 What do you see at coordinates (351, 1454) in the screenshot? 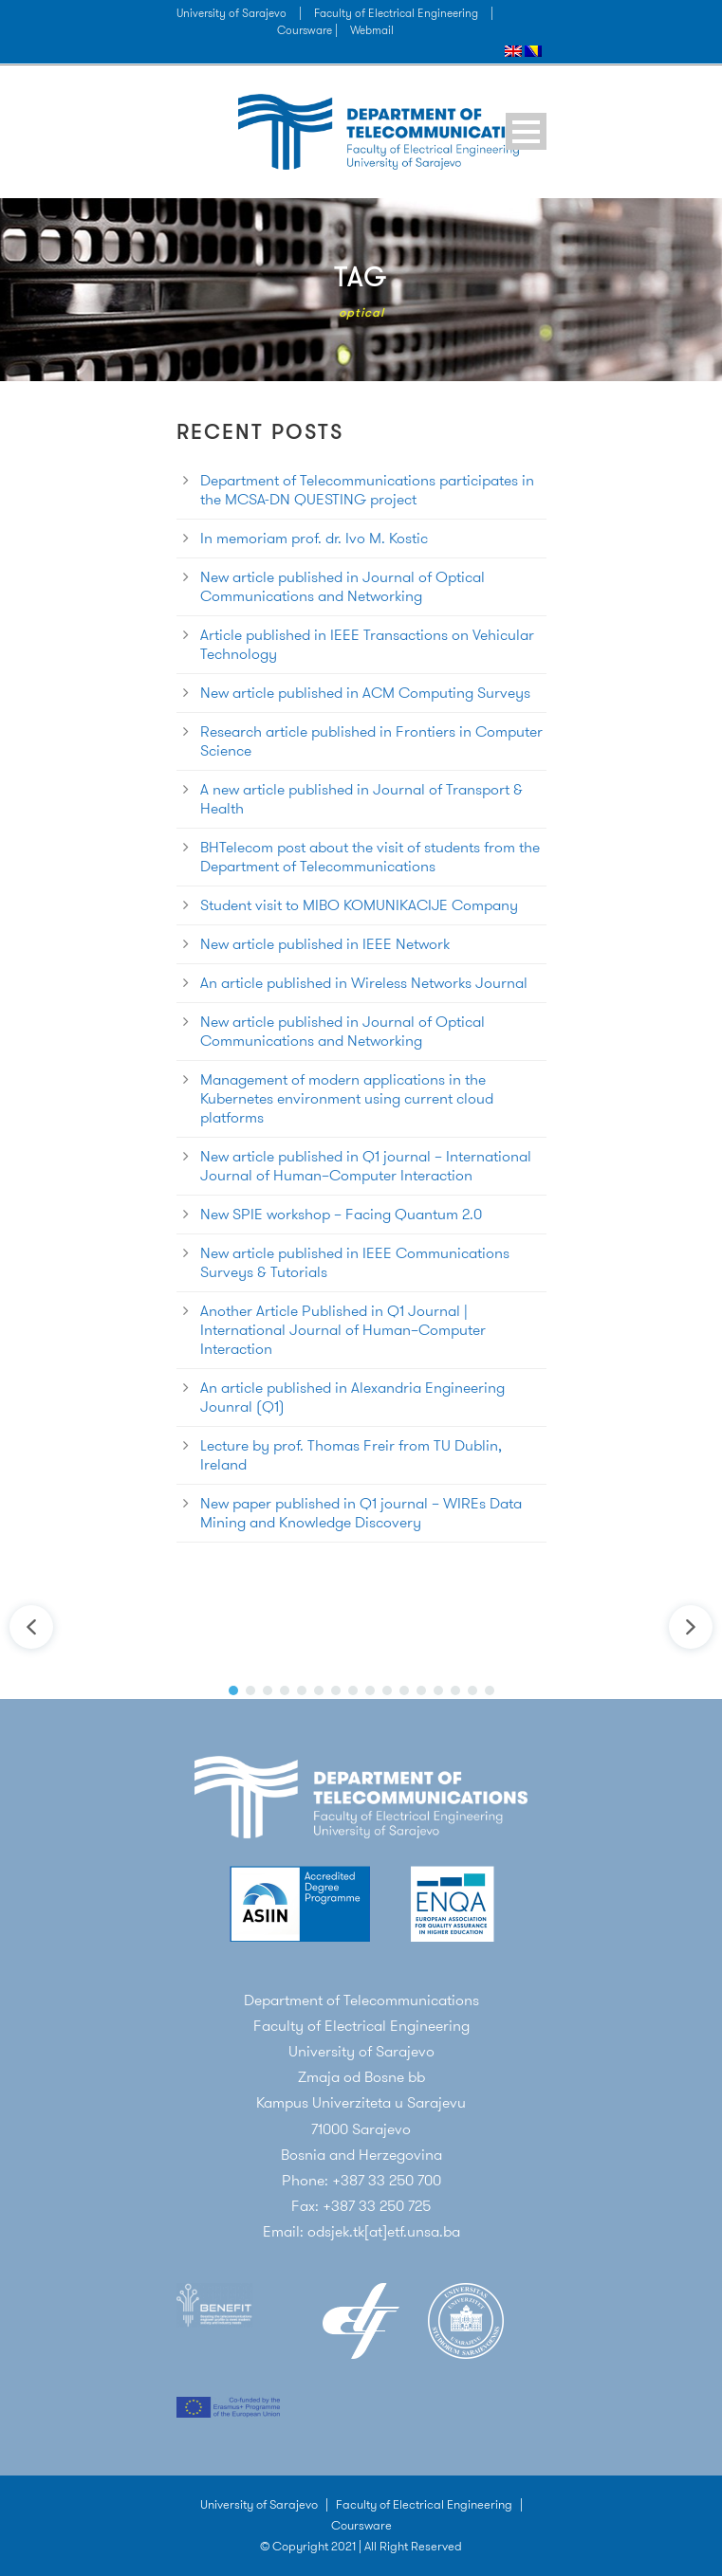
I see `Lecture by prof. Thomas Freir from TU Dublin, Ireland` at bounding box center [351, 1454].